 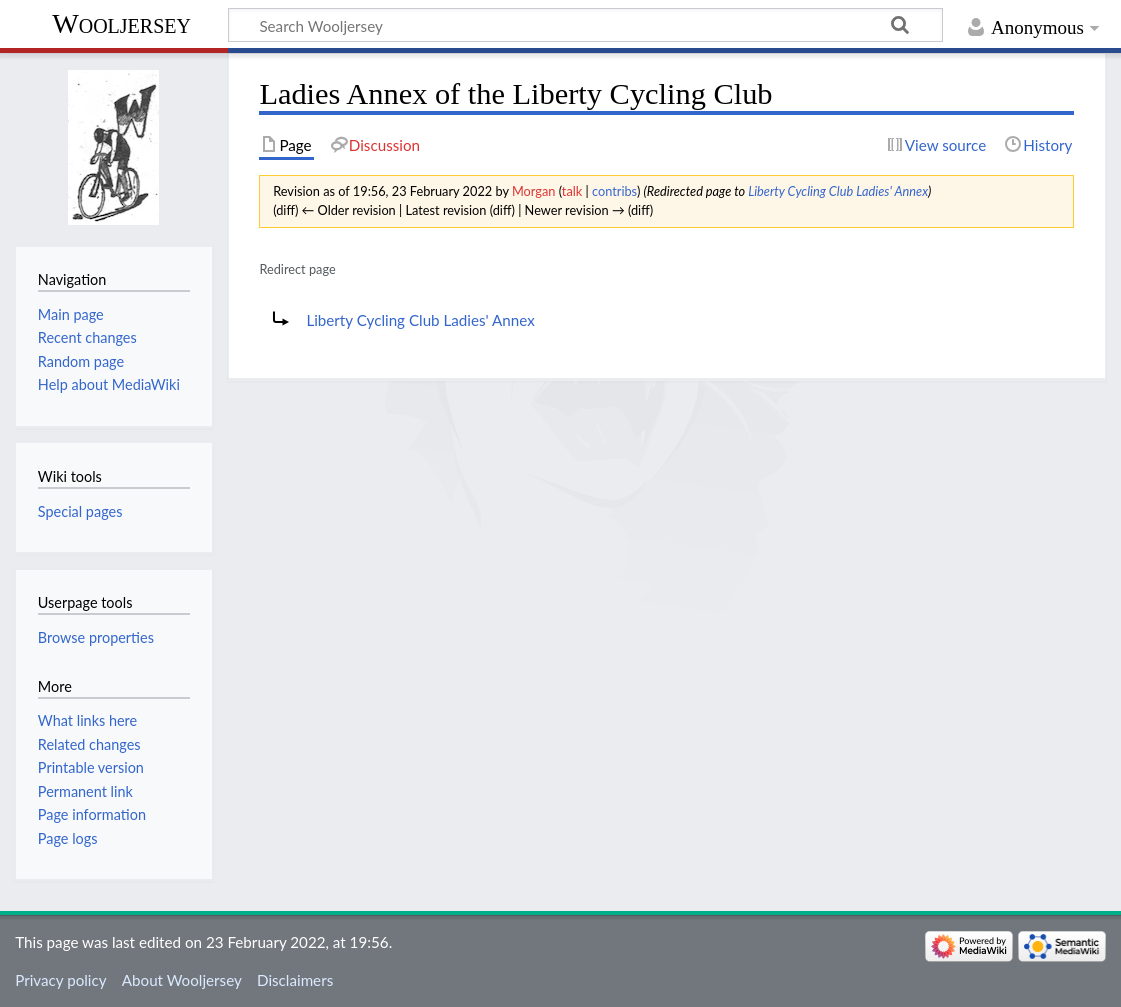 What do you see at coordinates (121, 23) in the screenshot?
I see `Wooljersey` at bounding box center [121, 23].